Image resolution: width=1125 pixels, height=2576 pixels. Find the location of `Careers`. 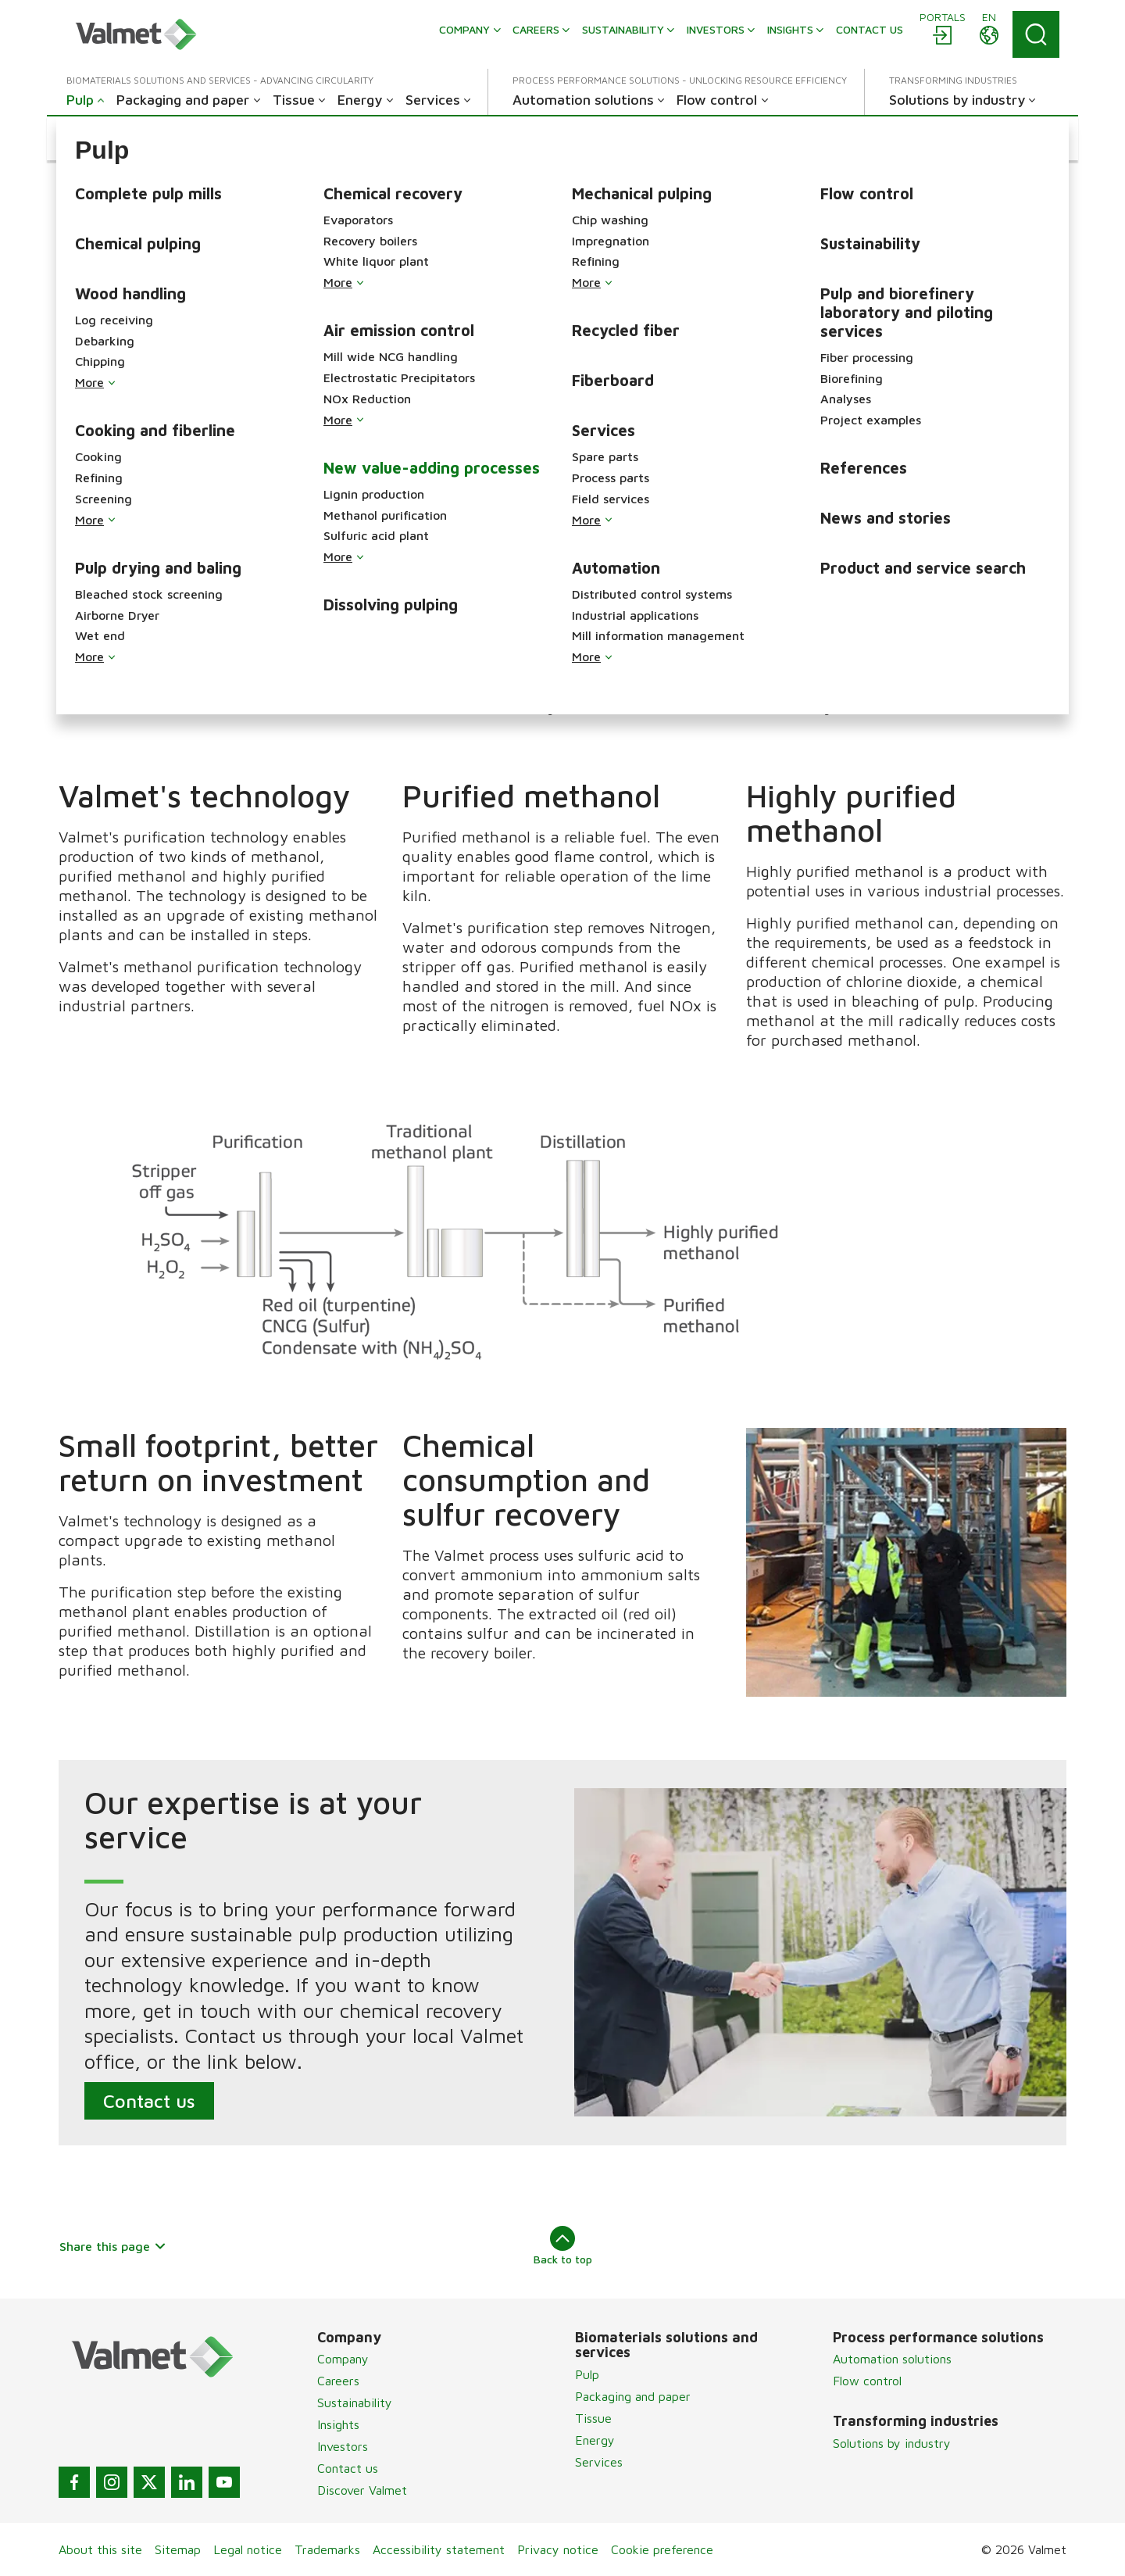

Careers is located at coordinates (338, 2381).